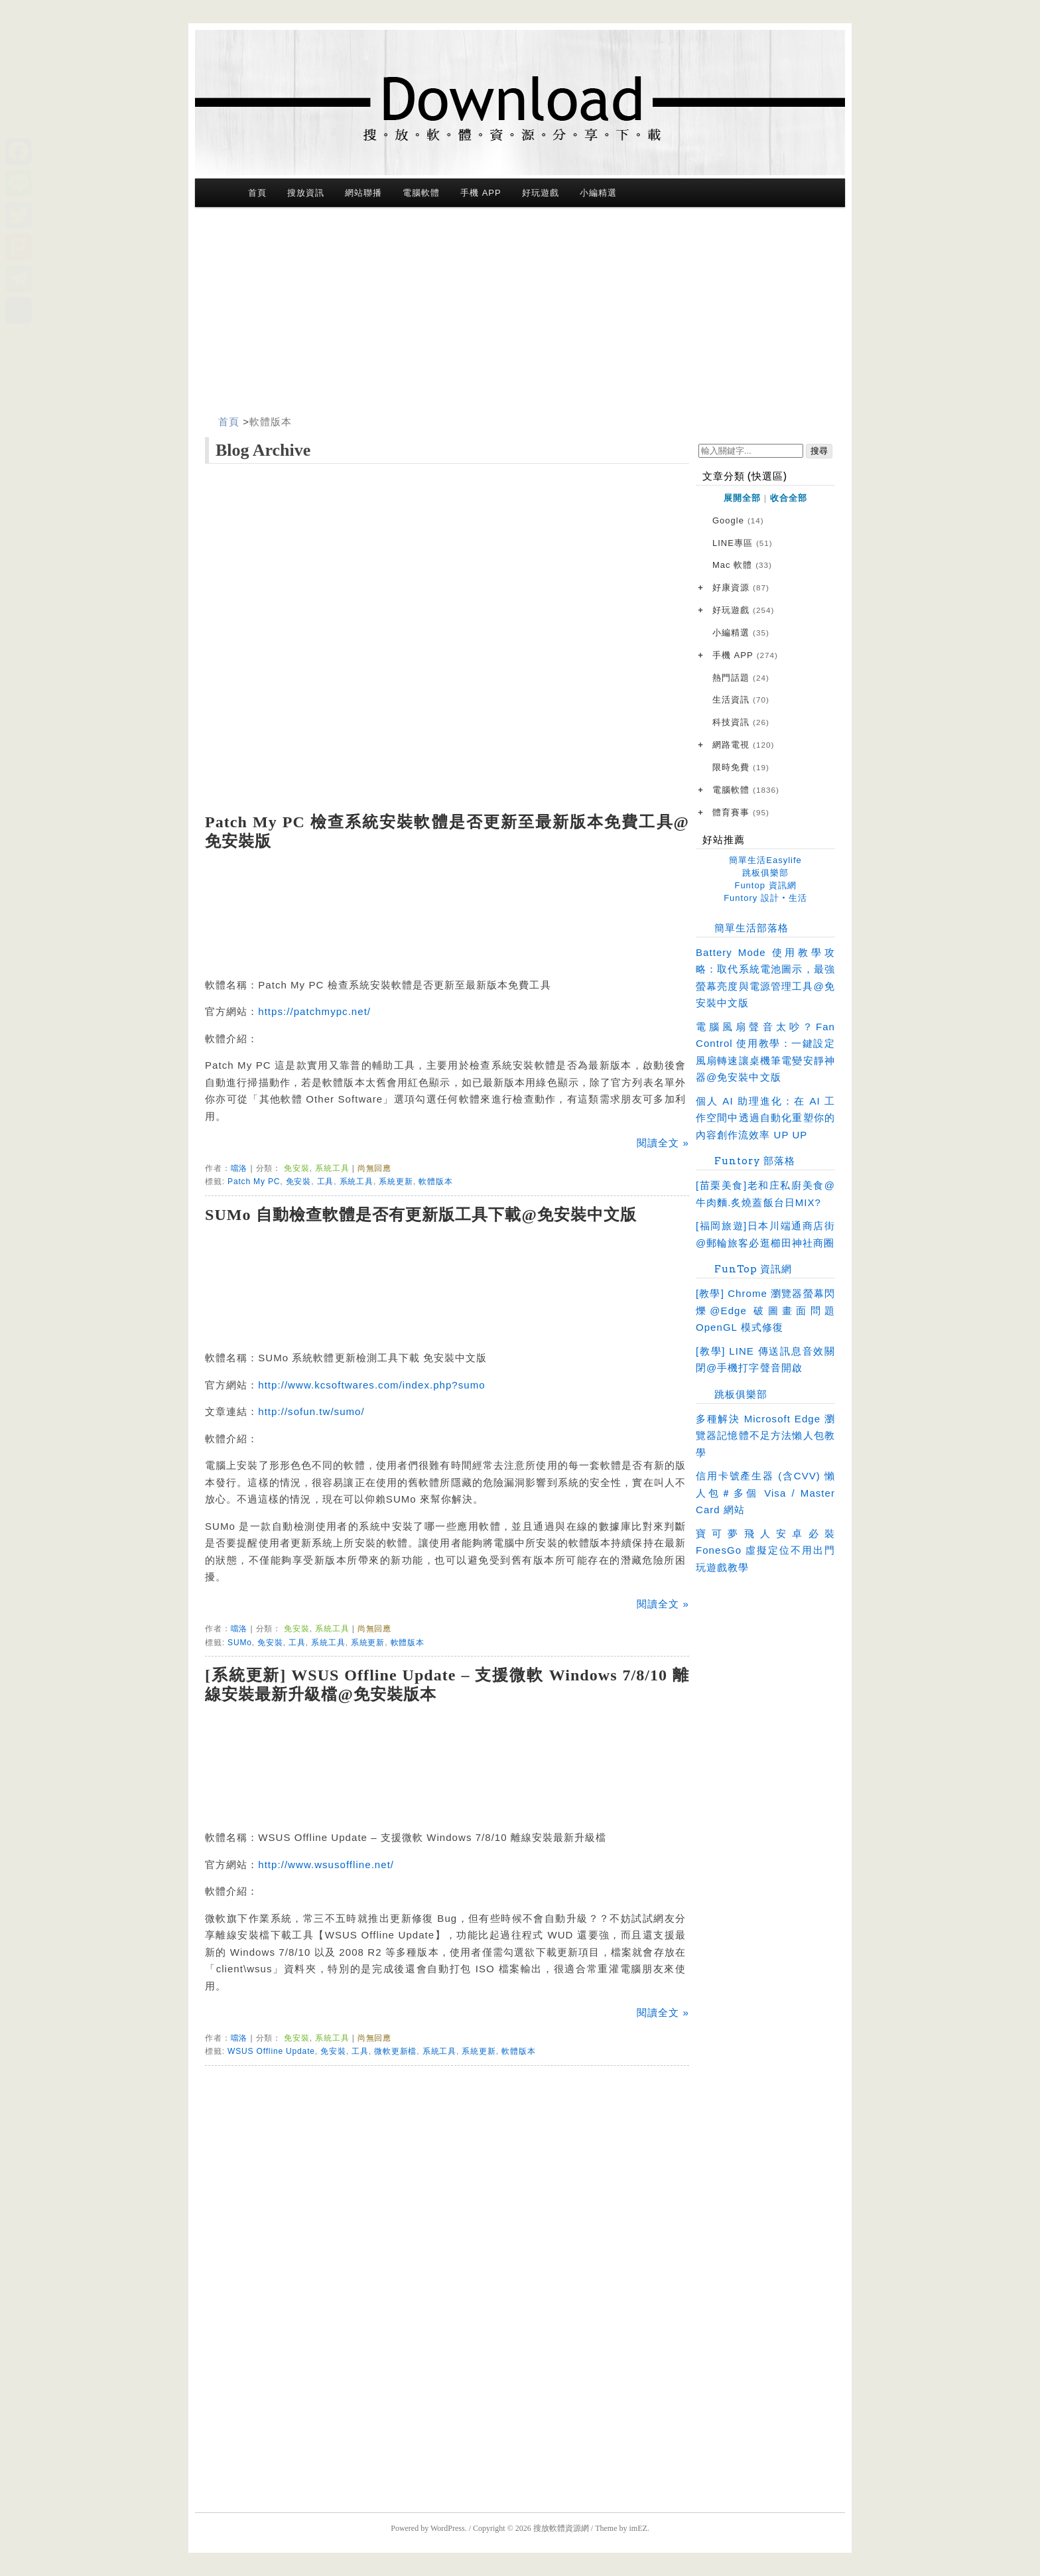  Describe the element at coordinates (765, 885) in the screenshot. I see `Funtop 資訊網` at that location.